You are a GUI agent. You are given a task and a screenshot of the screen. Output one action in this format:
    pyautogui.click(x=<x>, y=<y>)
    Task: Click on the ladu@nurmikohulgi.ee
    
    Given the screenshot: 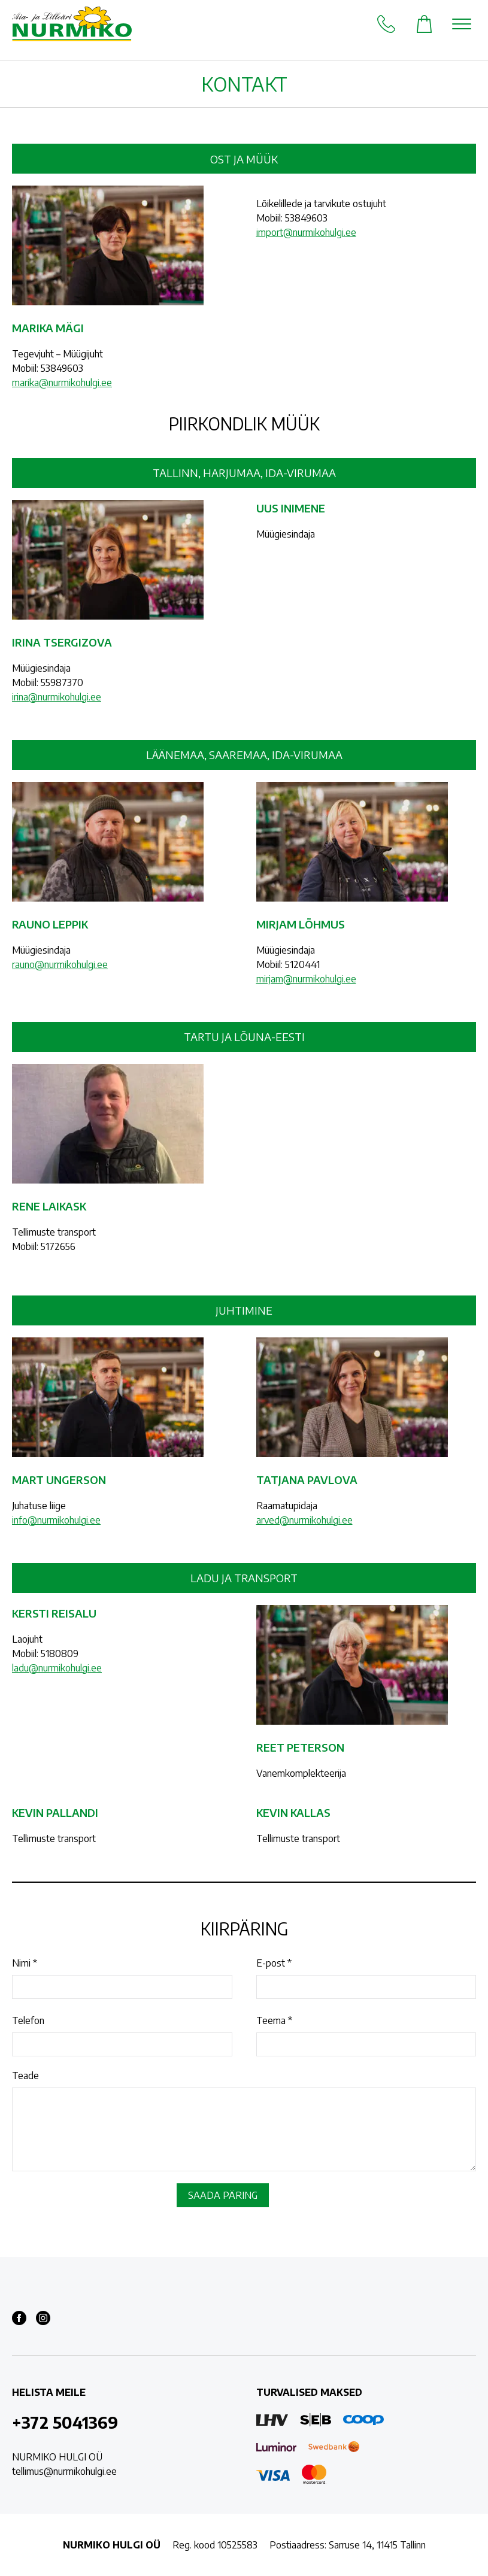 What is the action you would take?
    pyautogui.click(x=57, y=1668)
    